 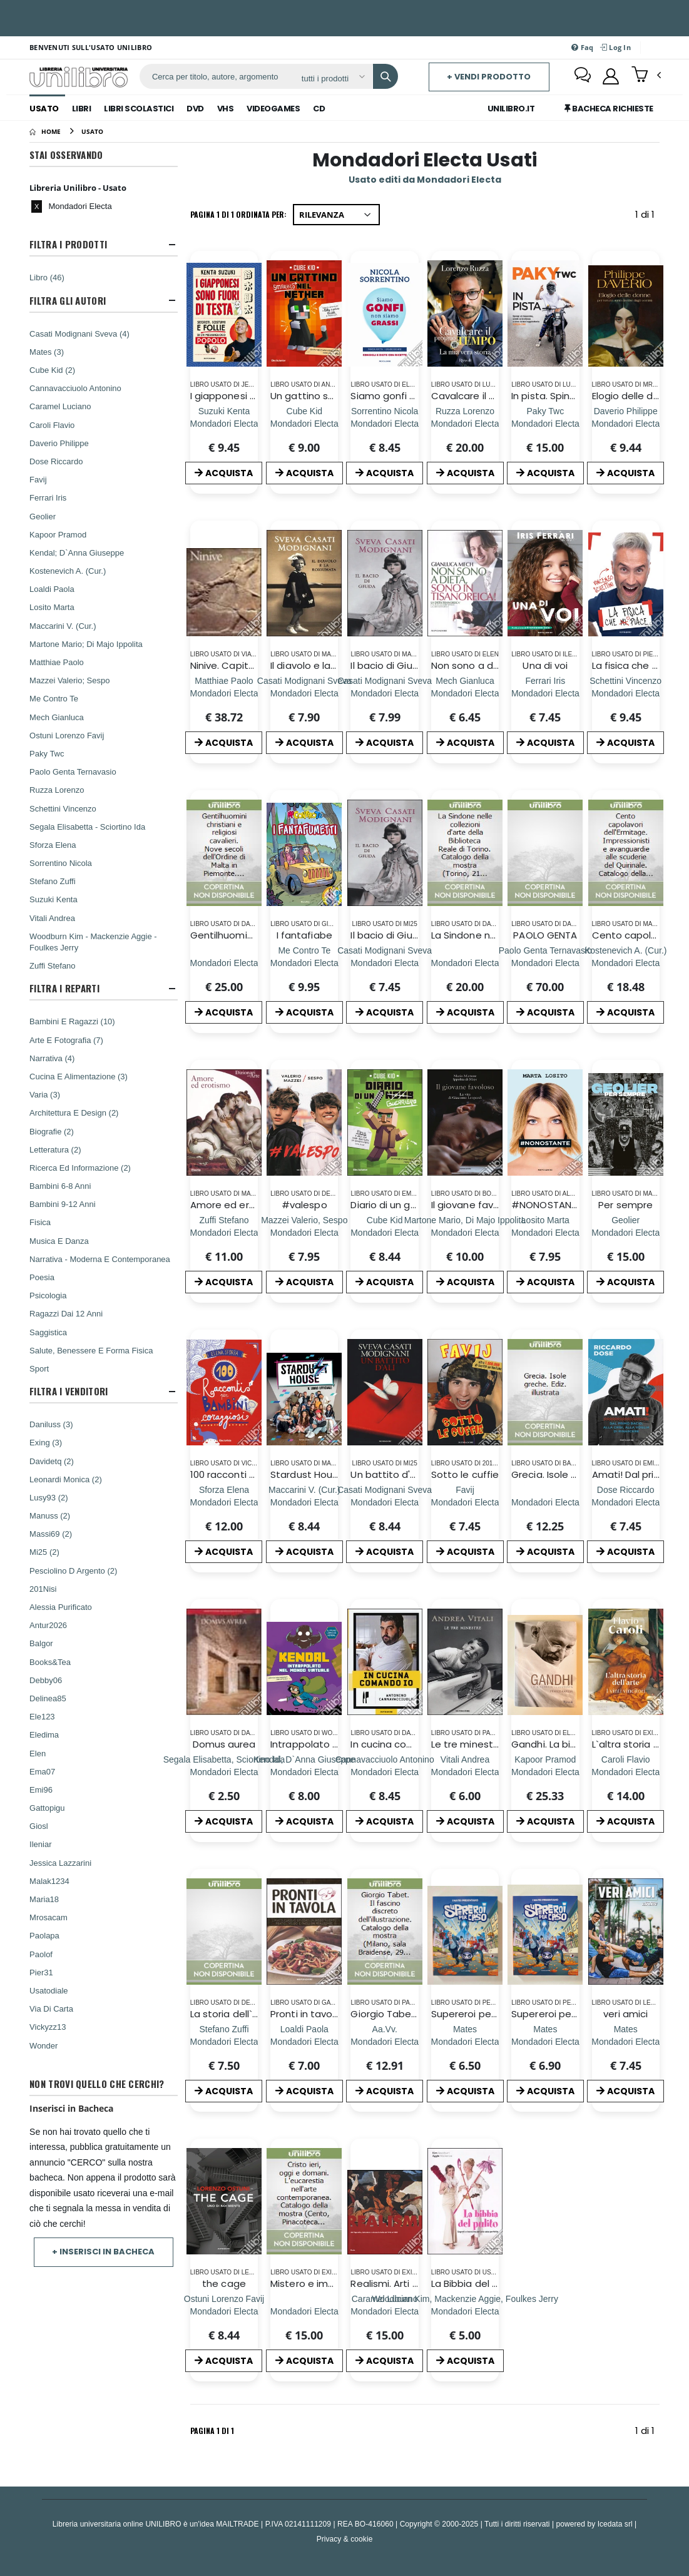 I want to click on Ostuni Lorenzo Favij, so click(x=66, y=735).